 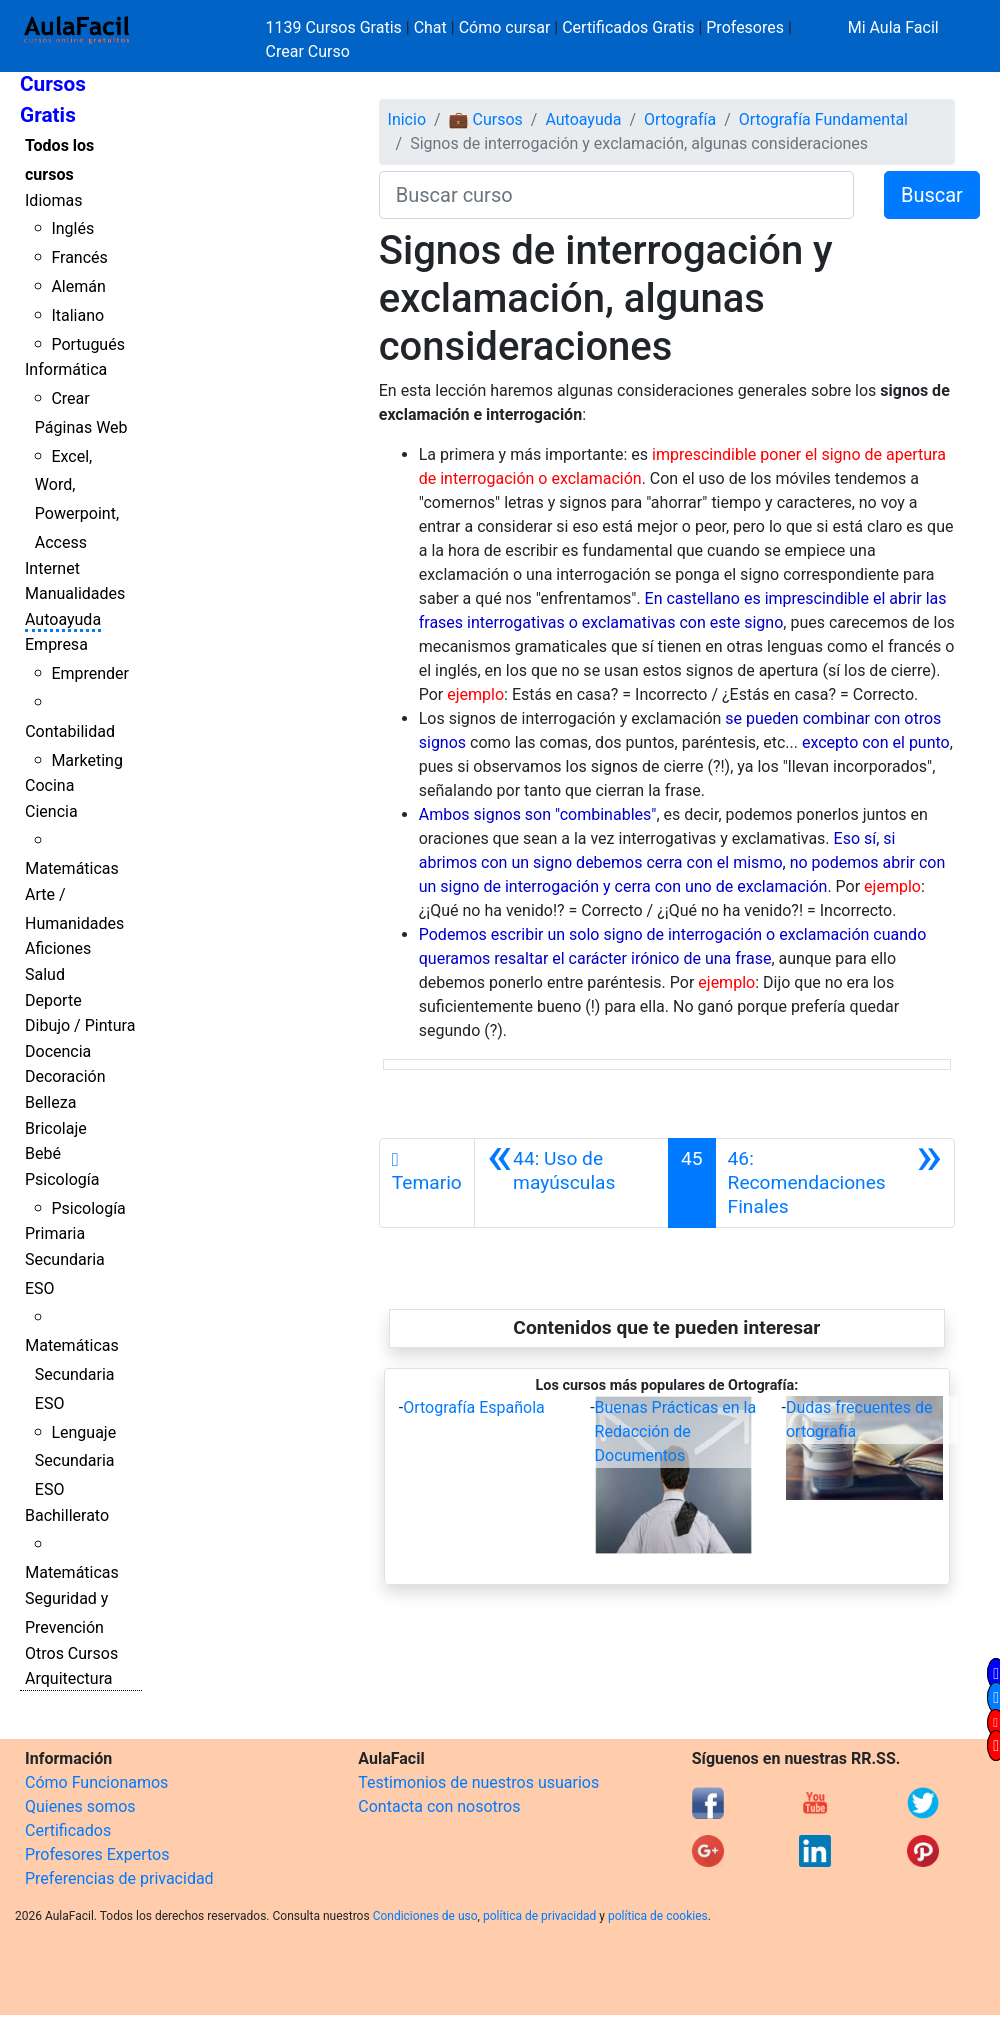 What do you see at coordinates (72, 228) in the screenshot?
I see `Inglés` at bounding box center [72, 228].